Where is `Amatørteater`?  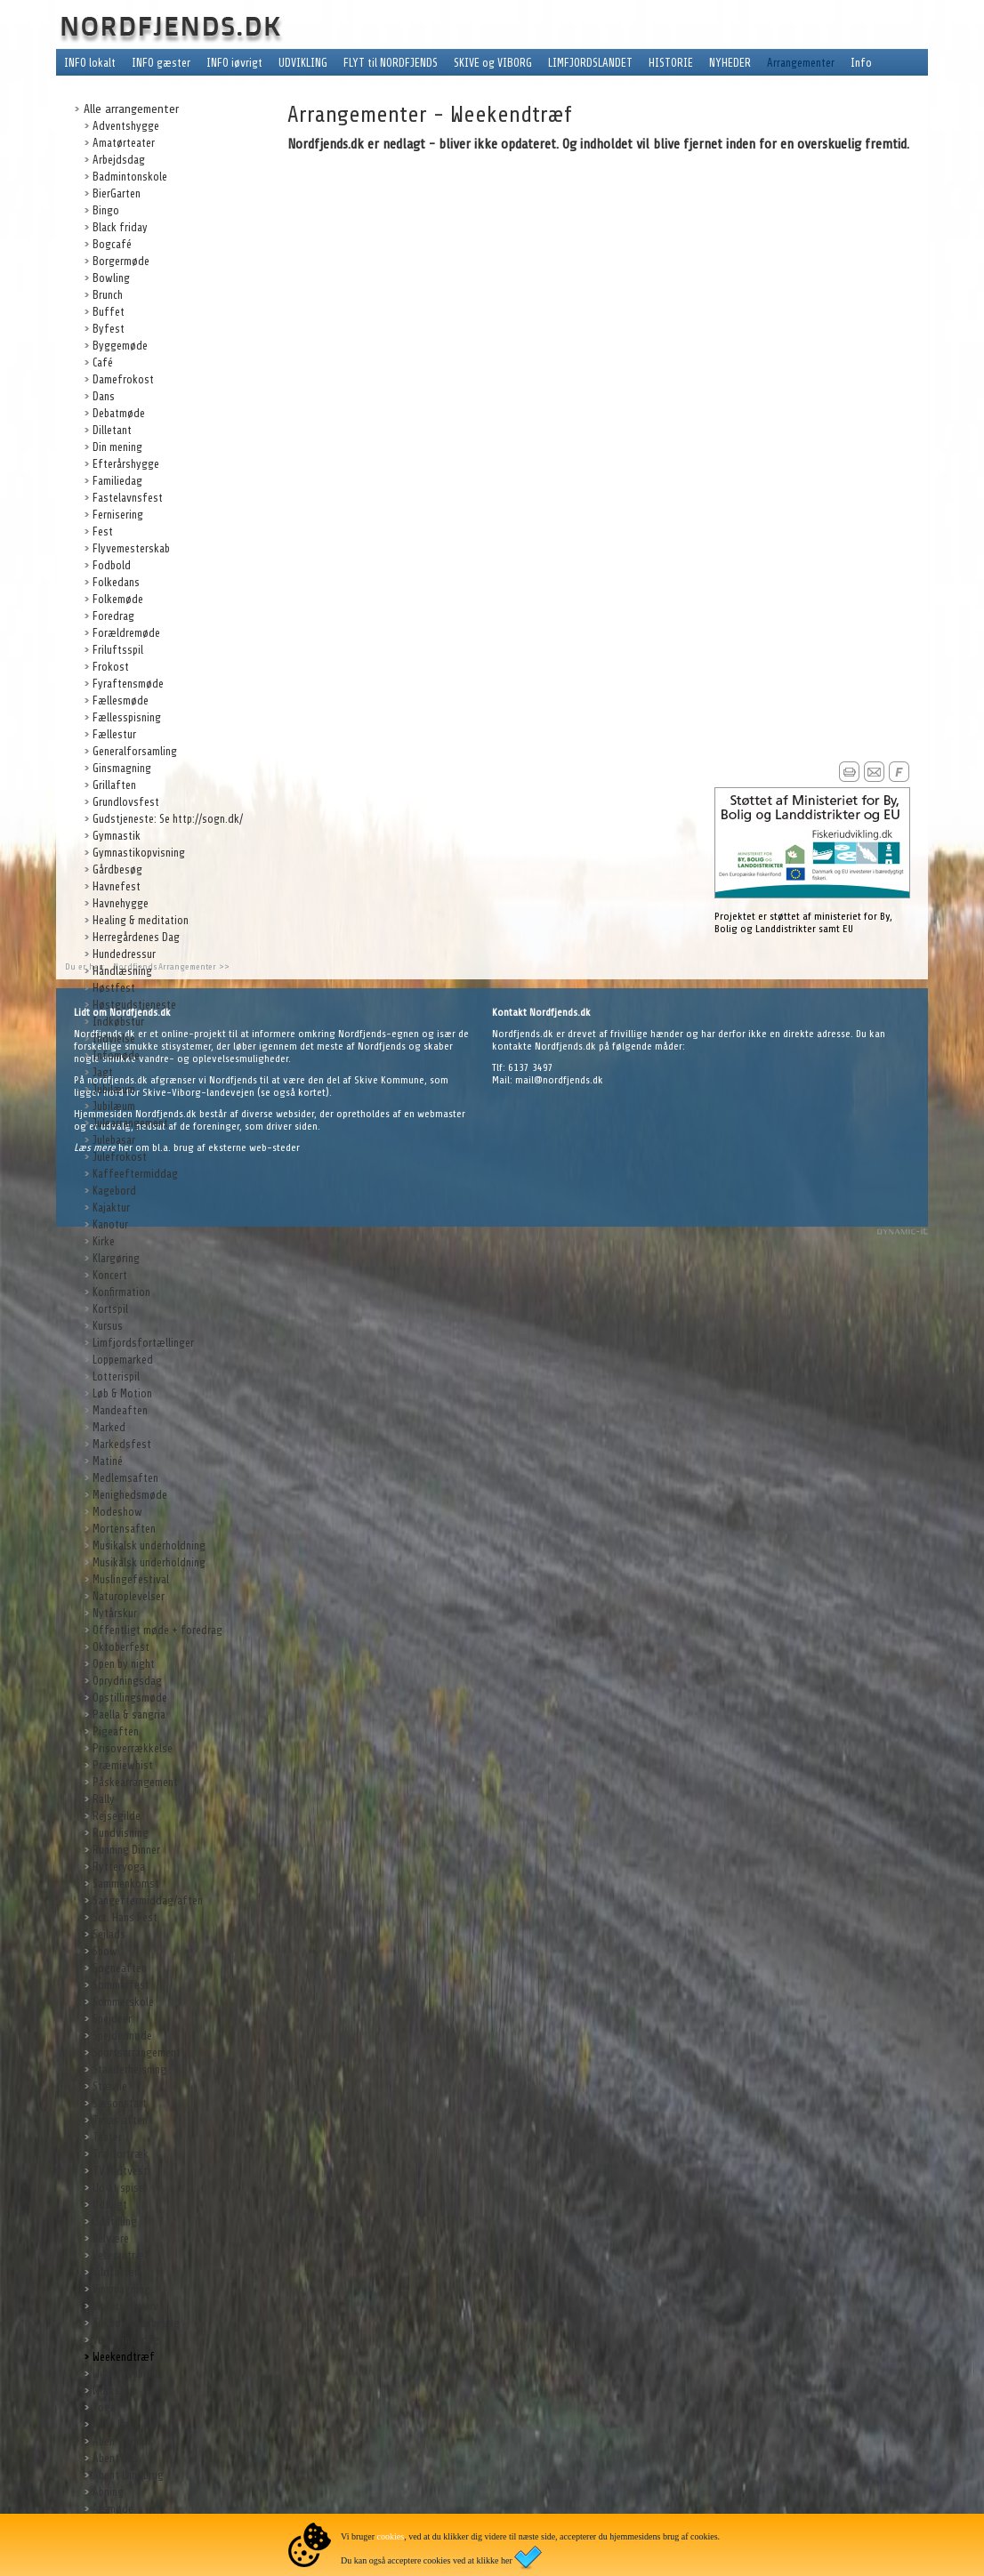 Amatørteater is located at coordinates (124, 142).